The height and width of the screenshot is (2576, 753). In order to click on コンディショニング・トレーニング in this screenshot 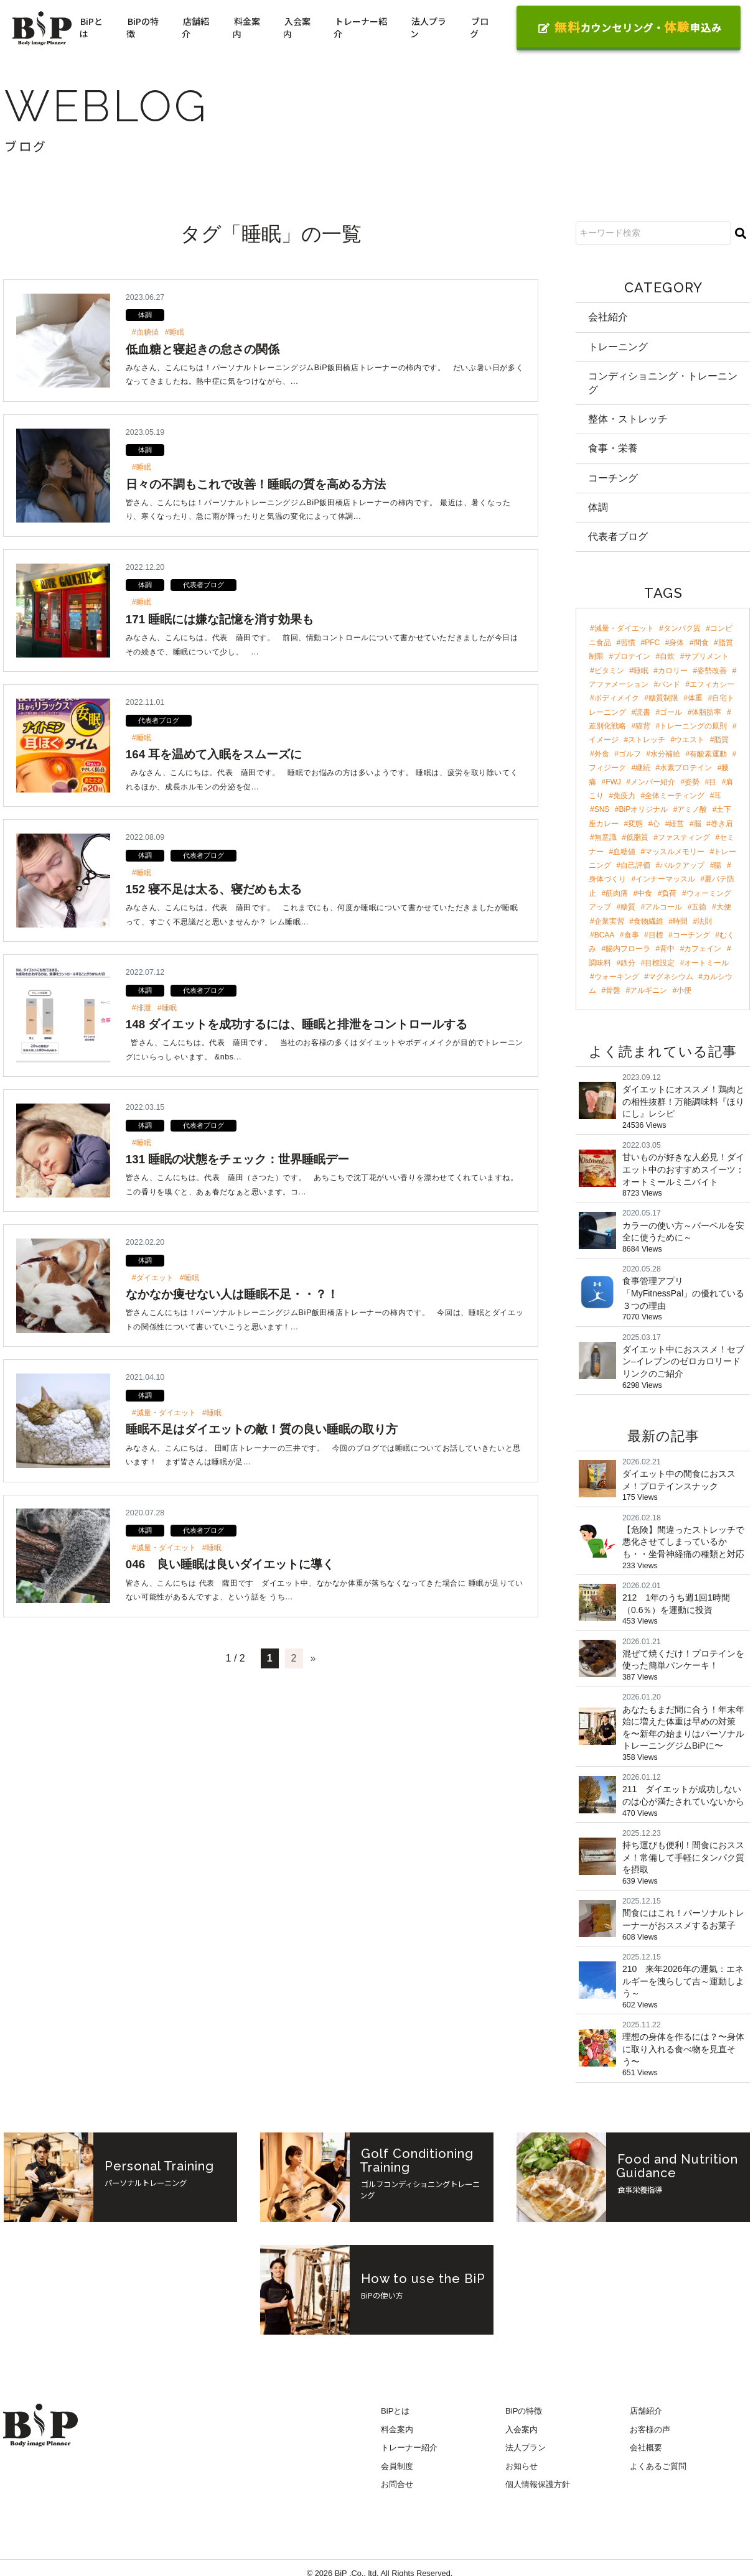, I will do `click(662, 383)`.